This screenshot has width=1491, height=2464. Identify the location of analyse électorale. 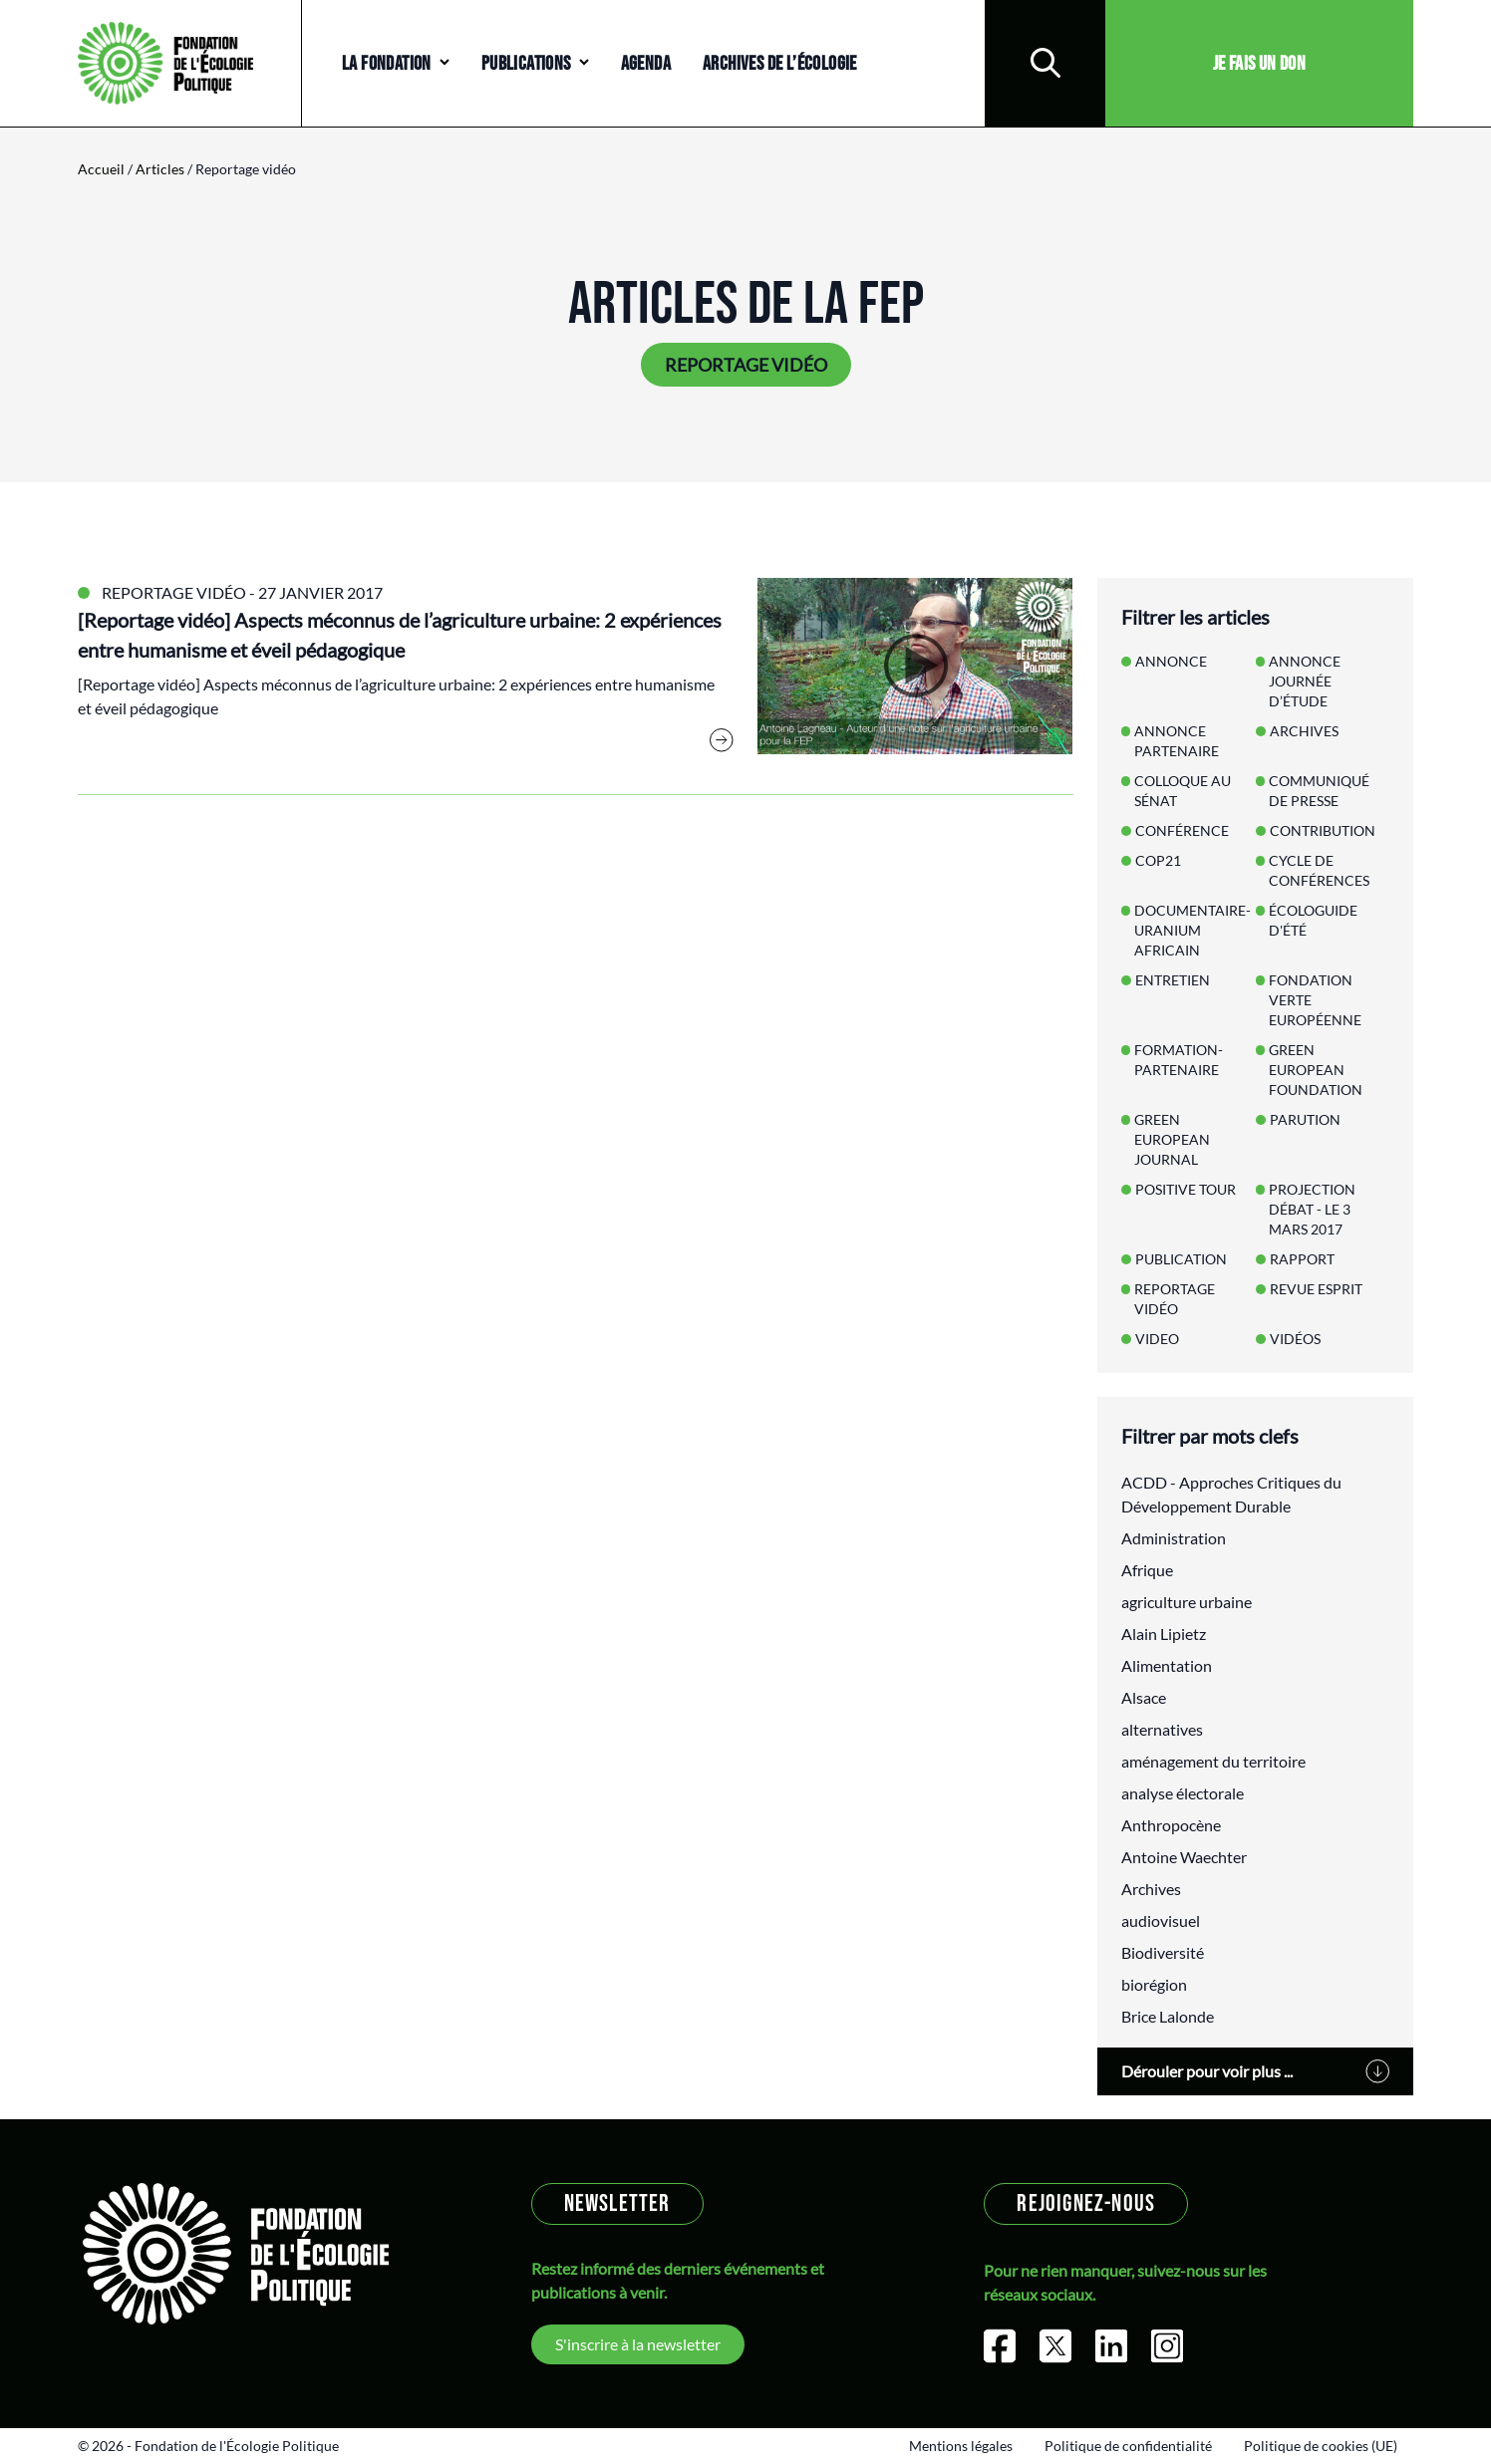
(1182, 1792).